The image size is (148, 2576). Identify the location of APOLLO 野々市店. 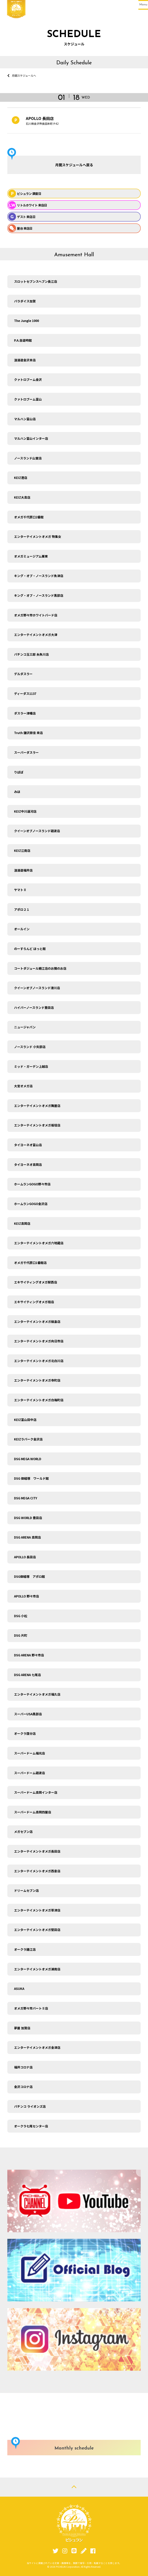
(26, 1596).